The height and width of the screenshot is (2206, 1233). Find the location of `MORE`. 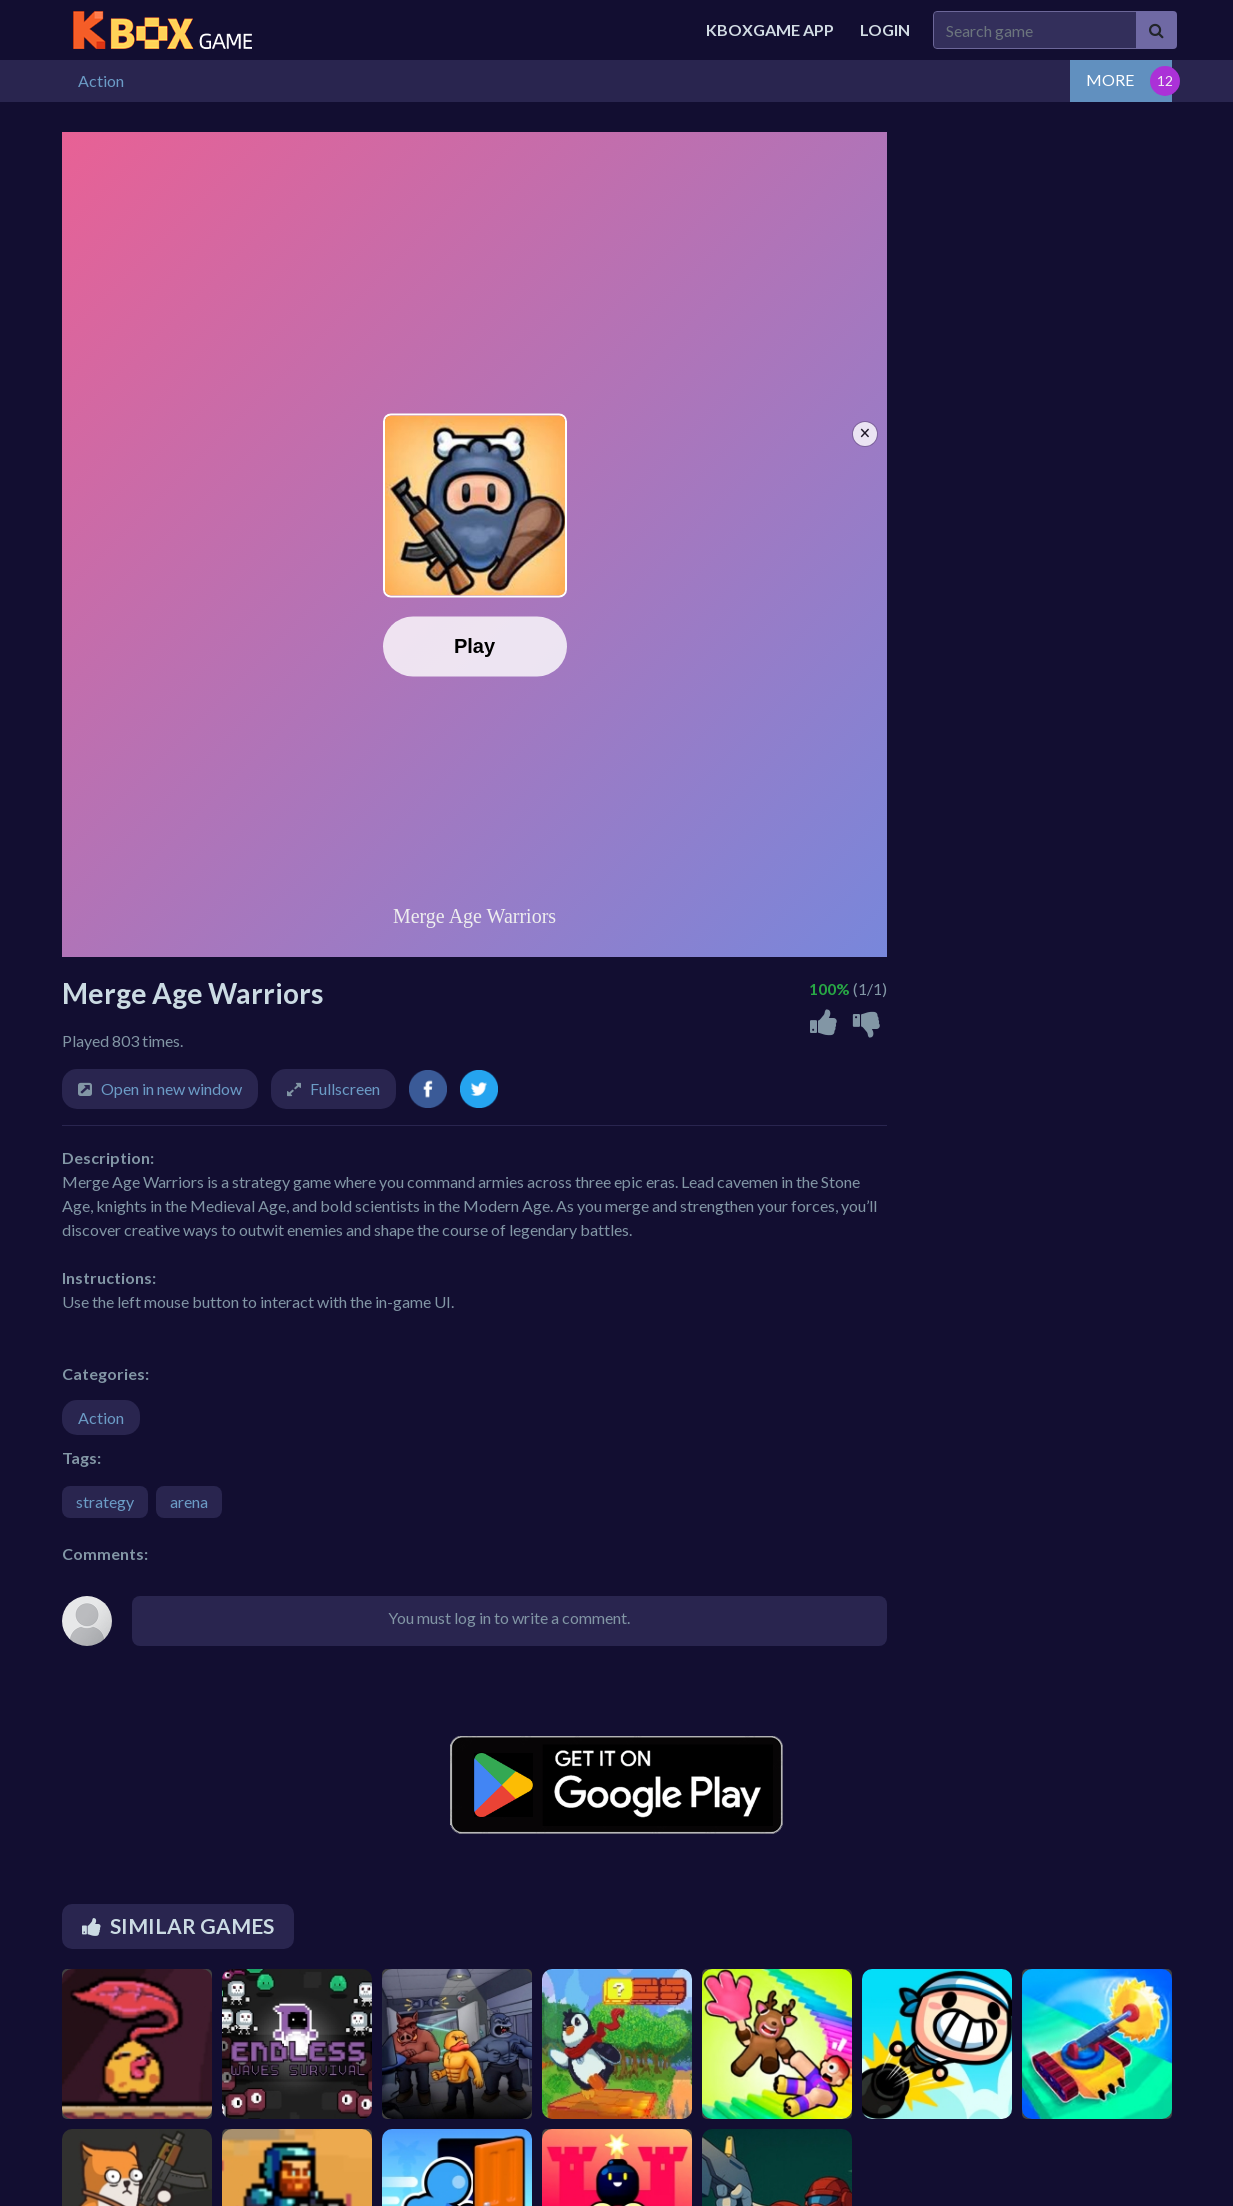

MORE is located at coordinates (1110, 79).